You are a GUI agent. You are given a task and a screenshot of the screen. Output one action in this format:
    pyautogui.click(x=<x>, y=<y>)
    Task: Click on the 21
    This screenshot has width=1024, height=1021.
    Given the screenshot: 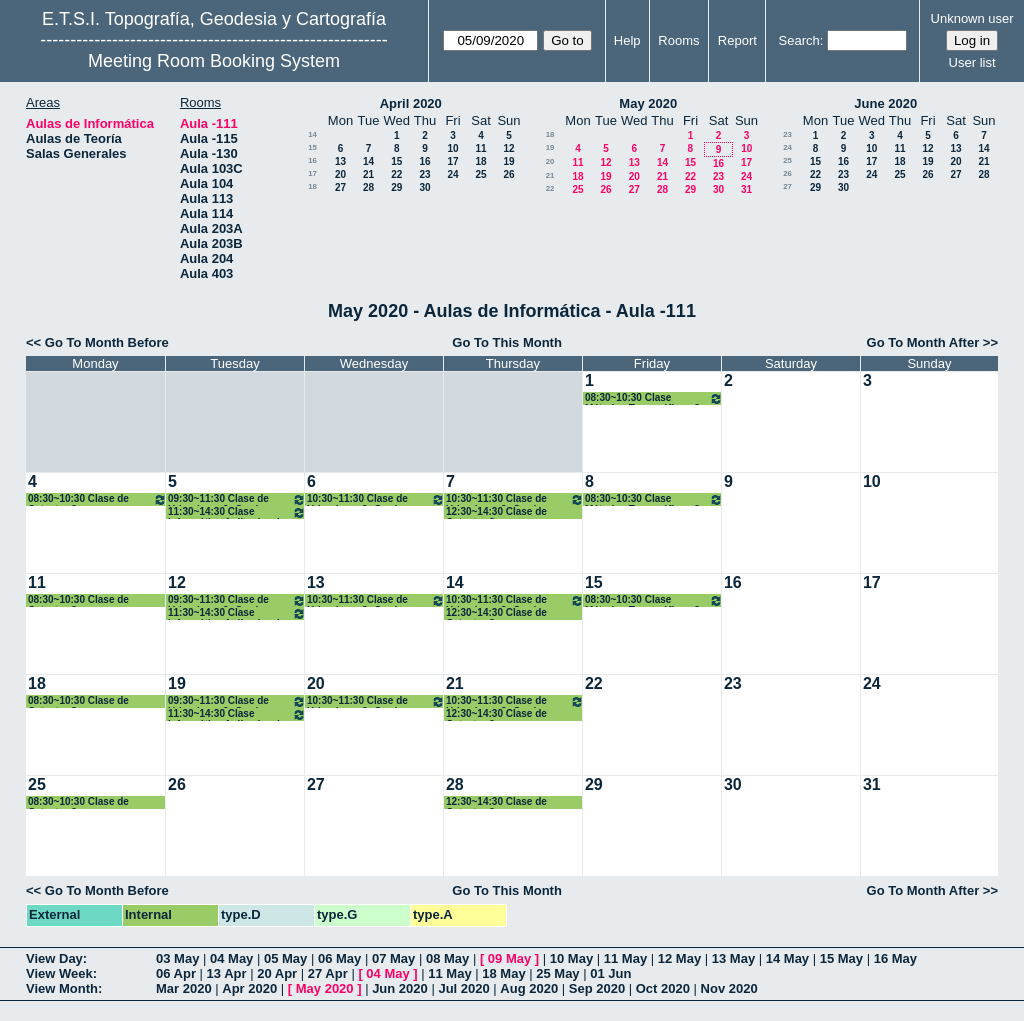 What is the action you would take?
    pyautogui.click(x=368, y=174)
    